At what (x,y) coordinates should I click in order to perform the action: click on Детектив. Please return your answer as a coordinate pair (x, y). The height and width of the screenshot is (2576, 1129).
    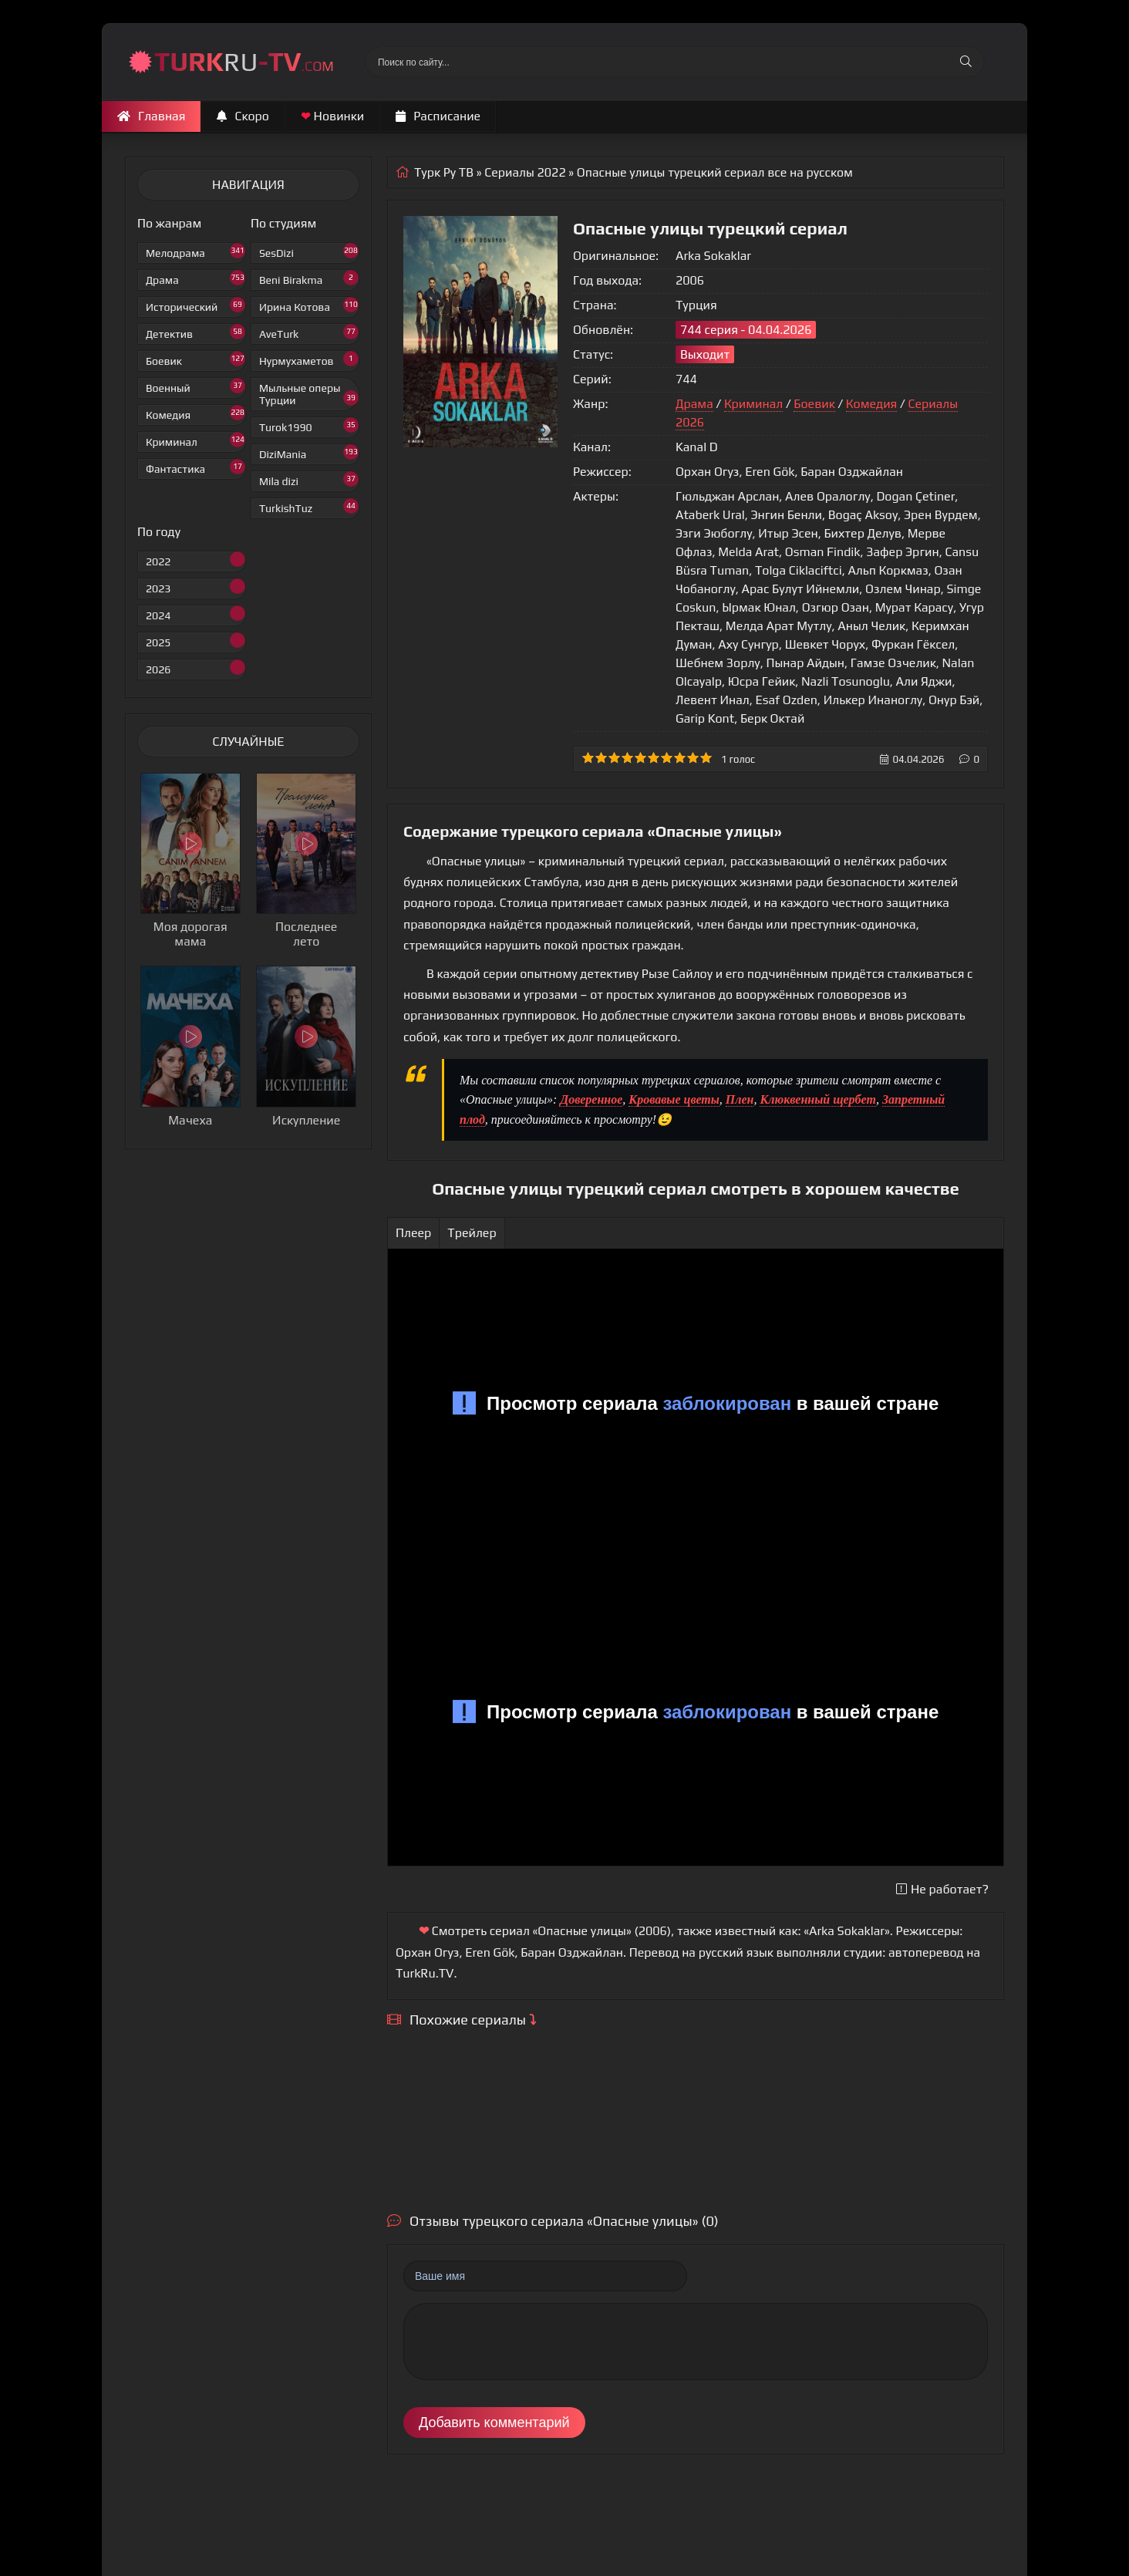
    Looking at the image, I should click on (195, 332).